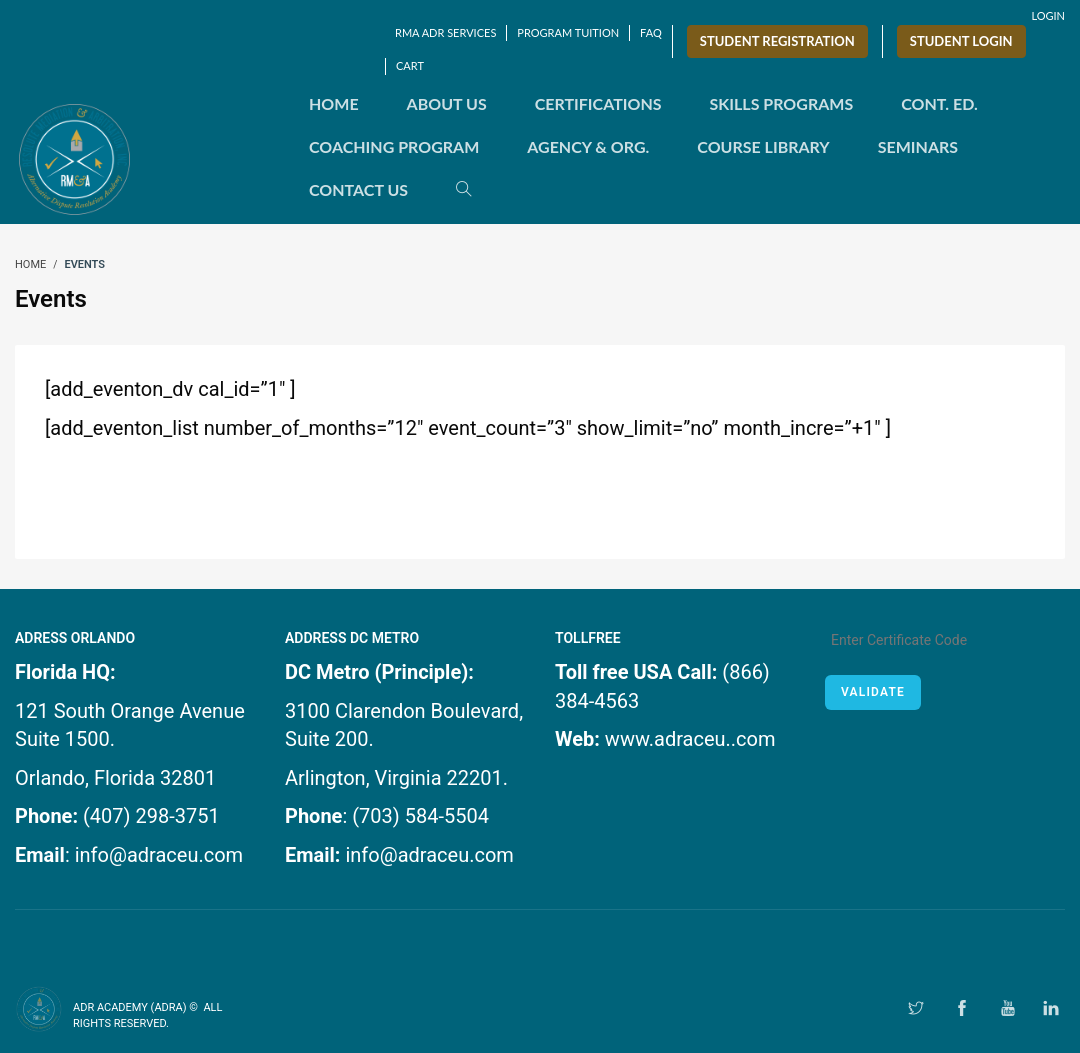 This screenshot has width=1080, height=1053. Describe the element at coordinates (777, 41) in the screenshot. I see `Student Registration` at that location.